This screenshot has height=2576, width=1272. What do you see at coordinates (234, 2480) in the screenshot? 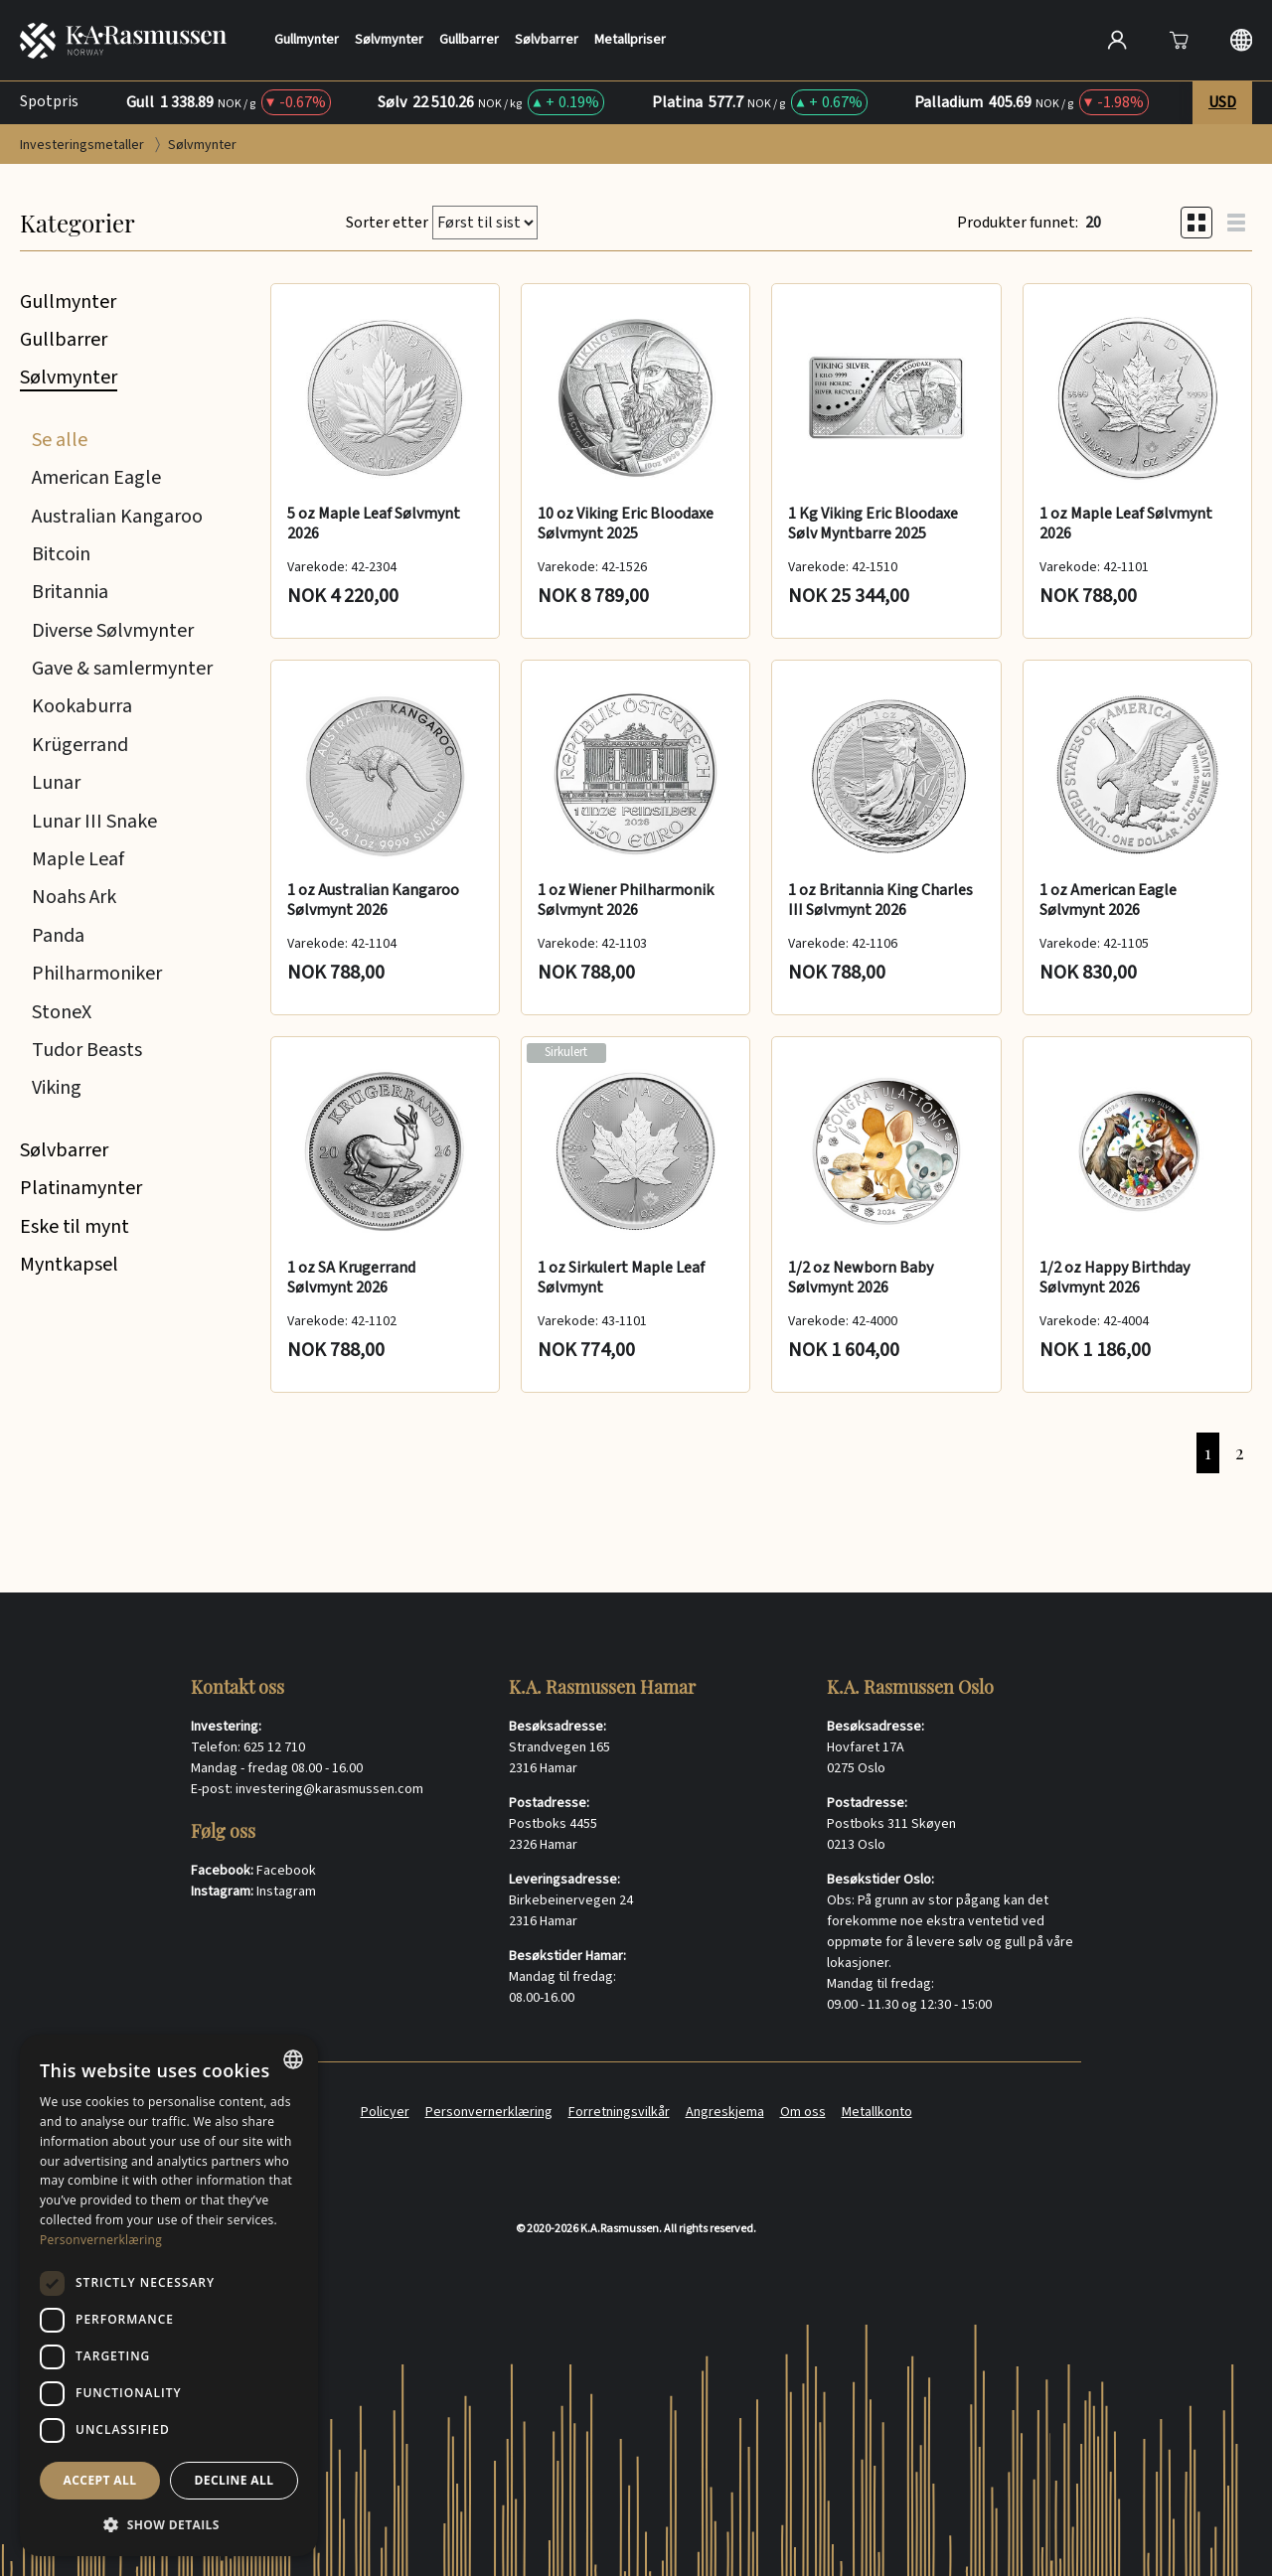
I see `Decline all [button]` at bounding box center [234, 2480].